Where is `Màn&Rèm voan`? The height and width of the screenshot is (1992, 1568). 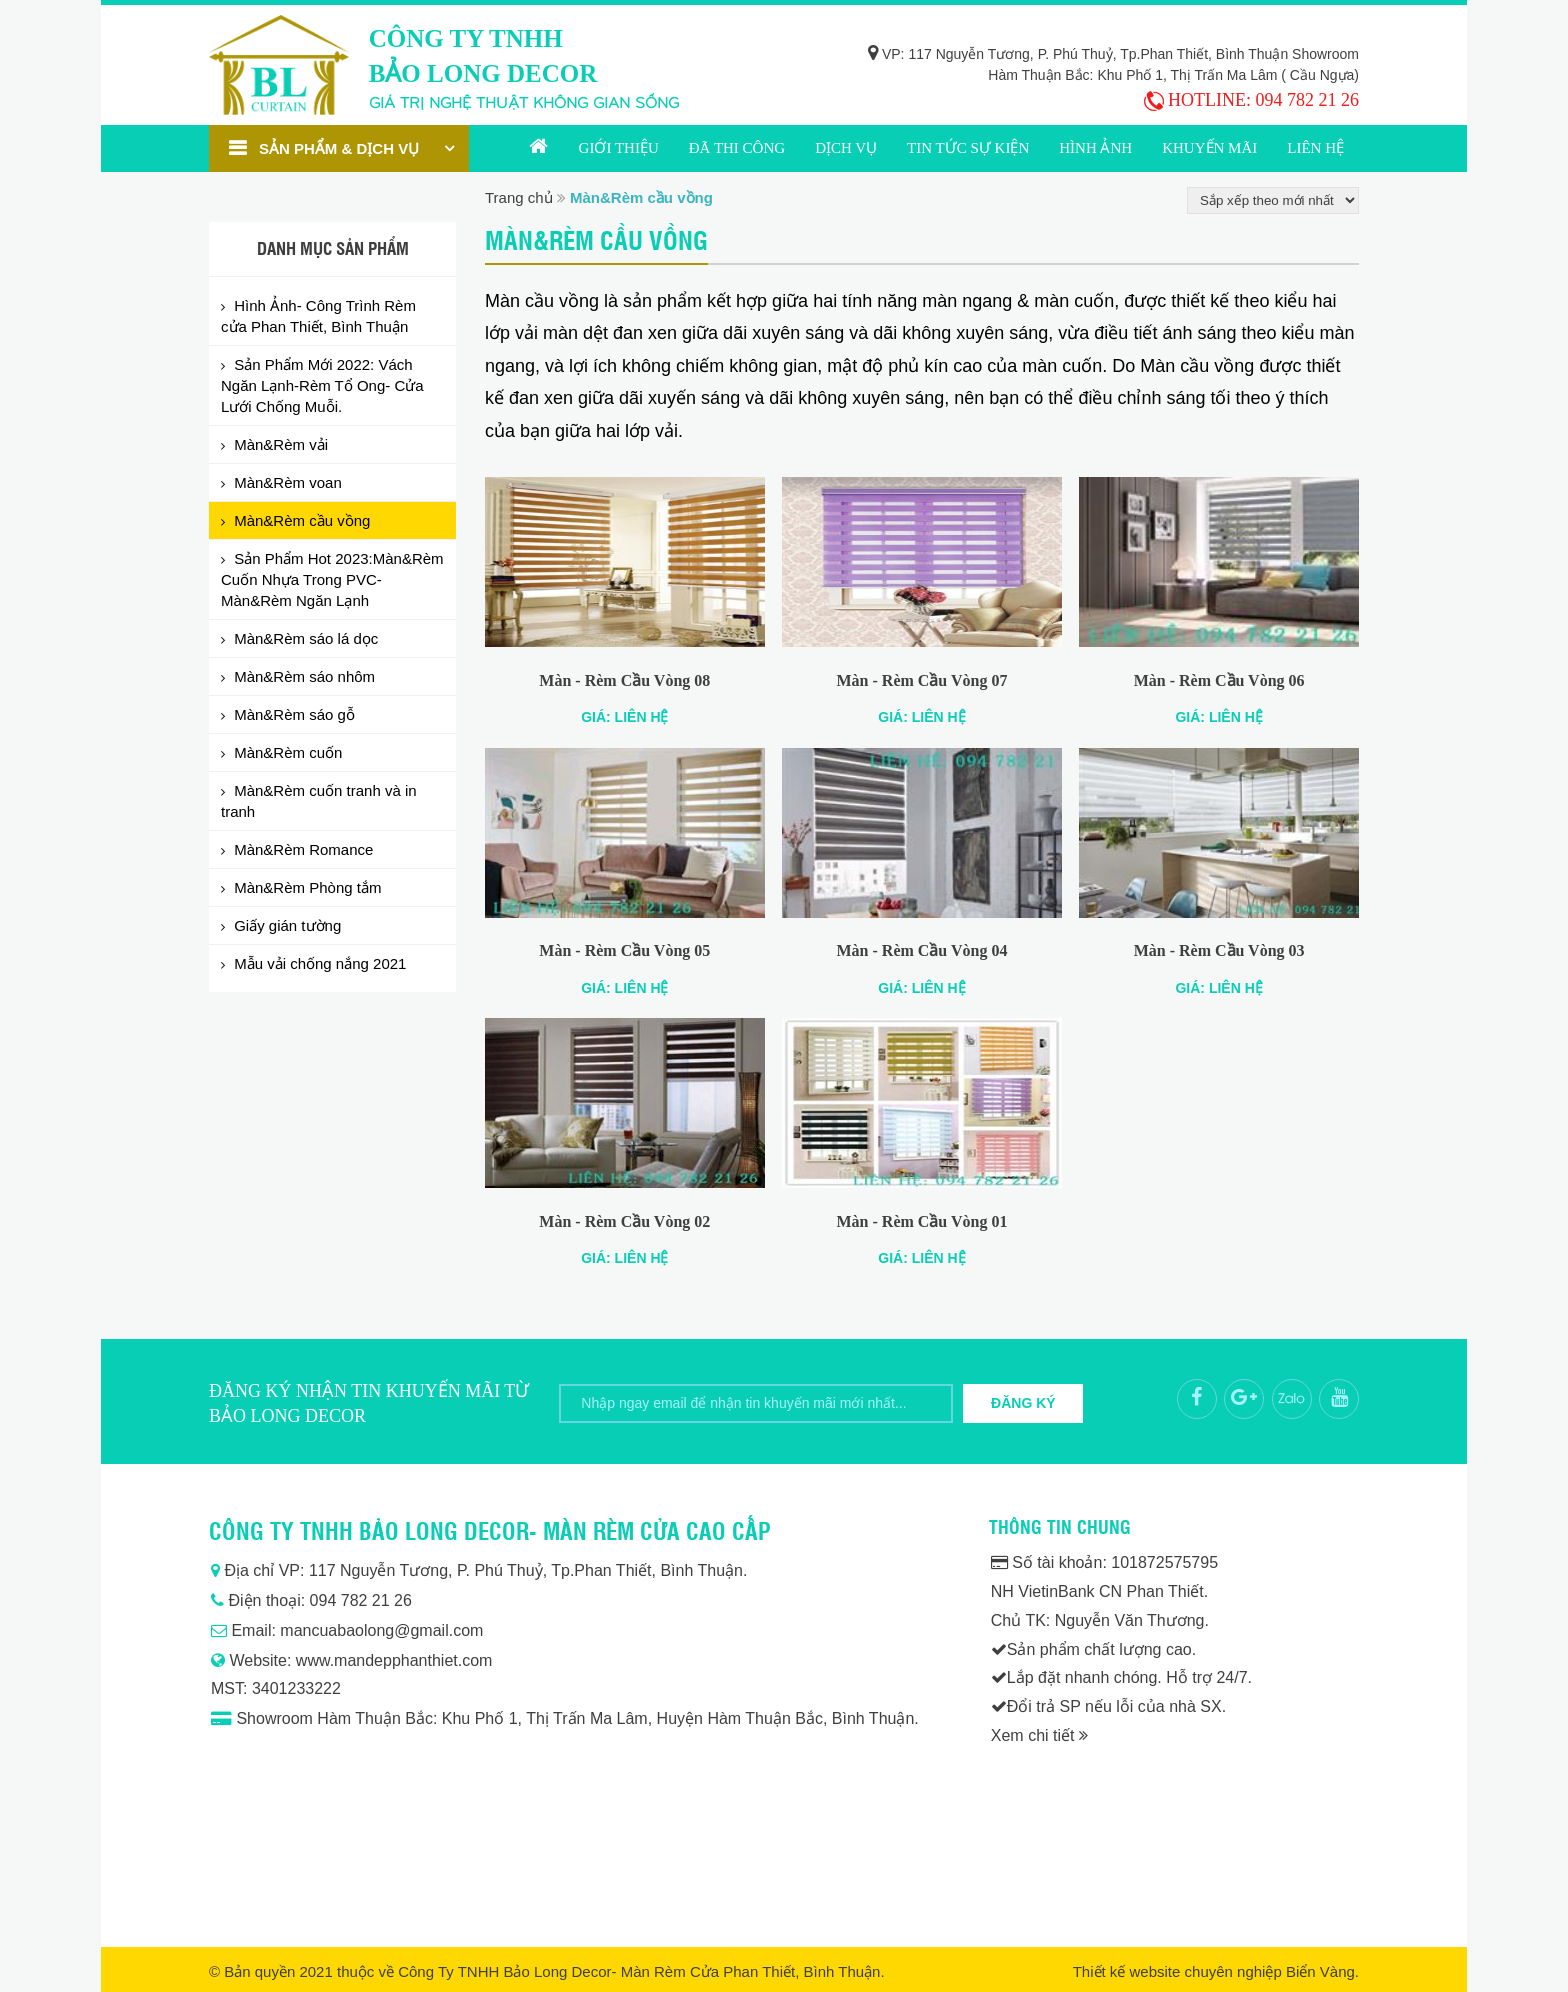
Màn&Rèm voan is located at coordinates (286, 482).